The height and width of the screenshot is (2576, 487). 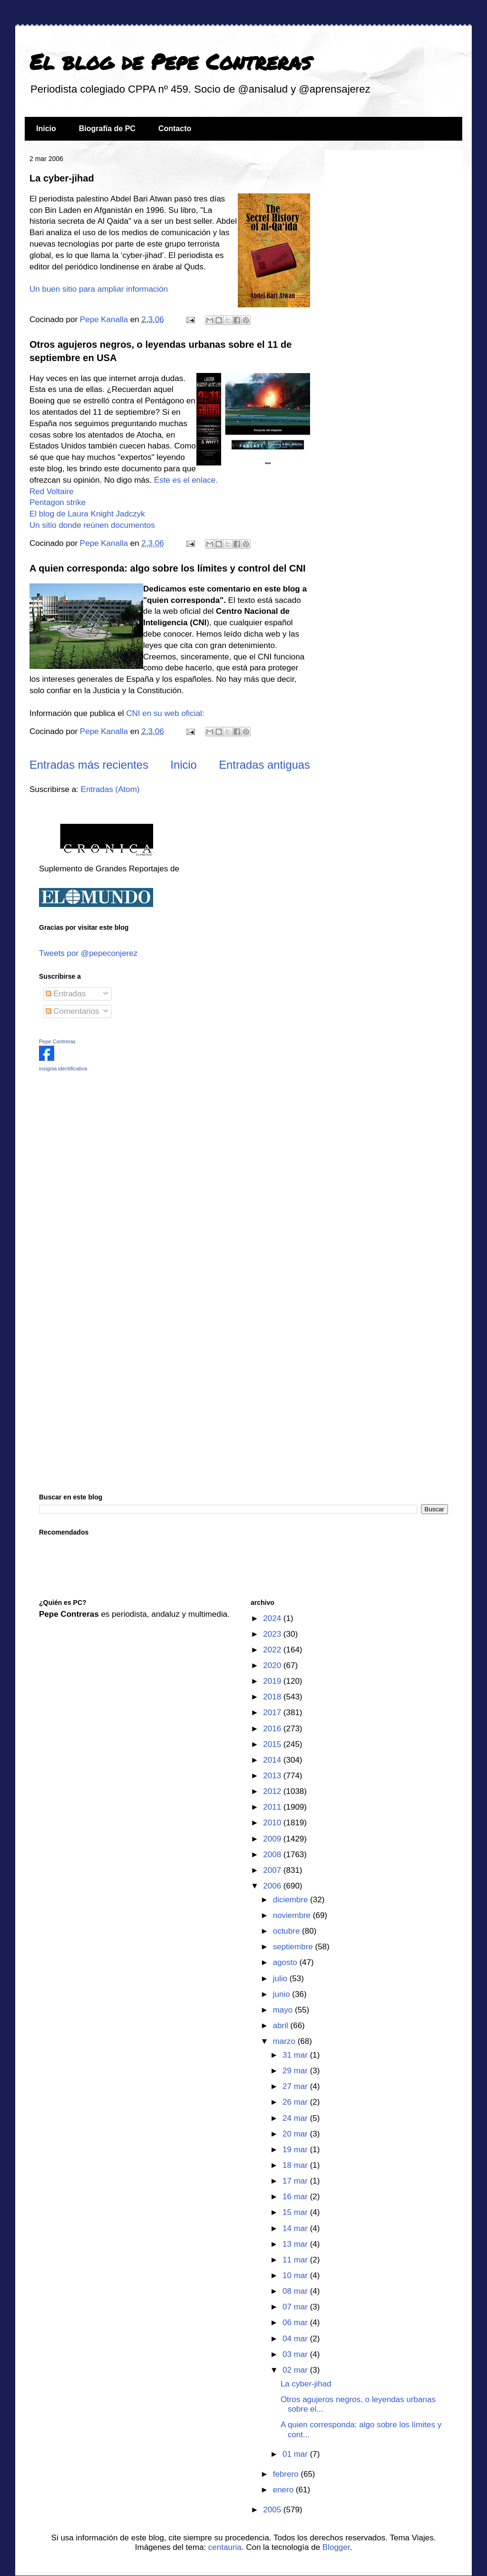 I want to click on 02 mar, so click(x=296, y=2370).